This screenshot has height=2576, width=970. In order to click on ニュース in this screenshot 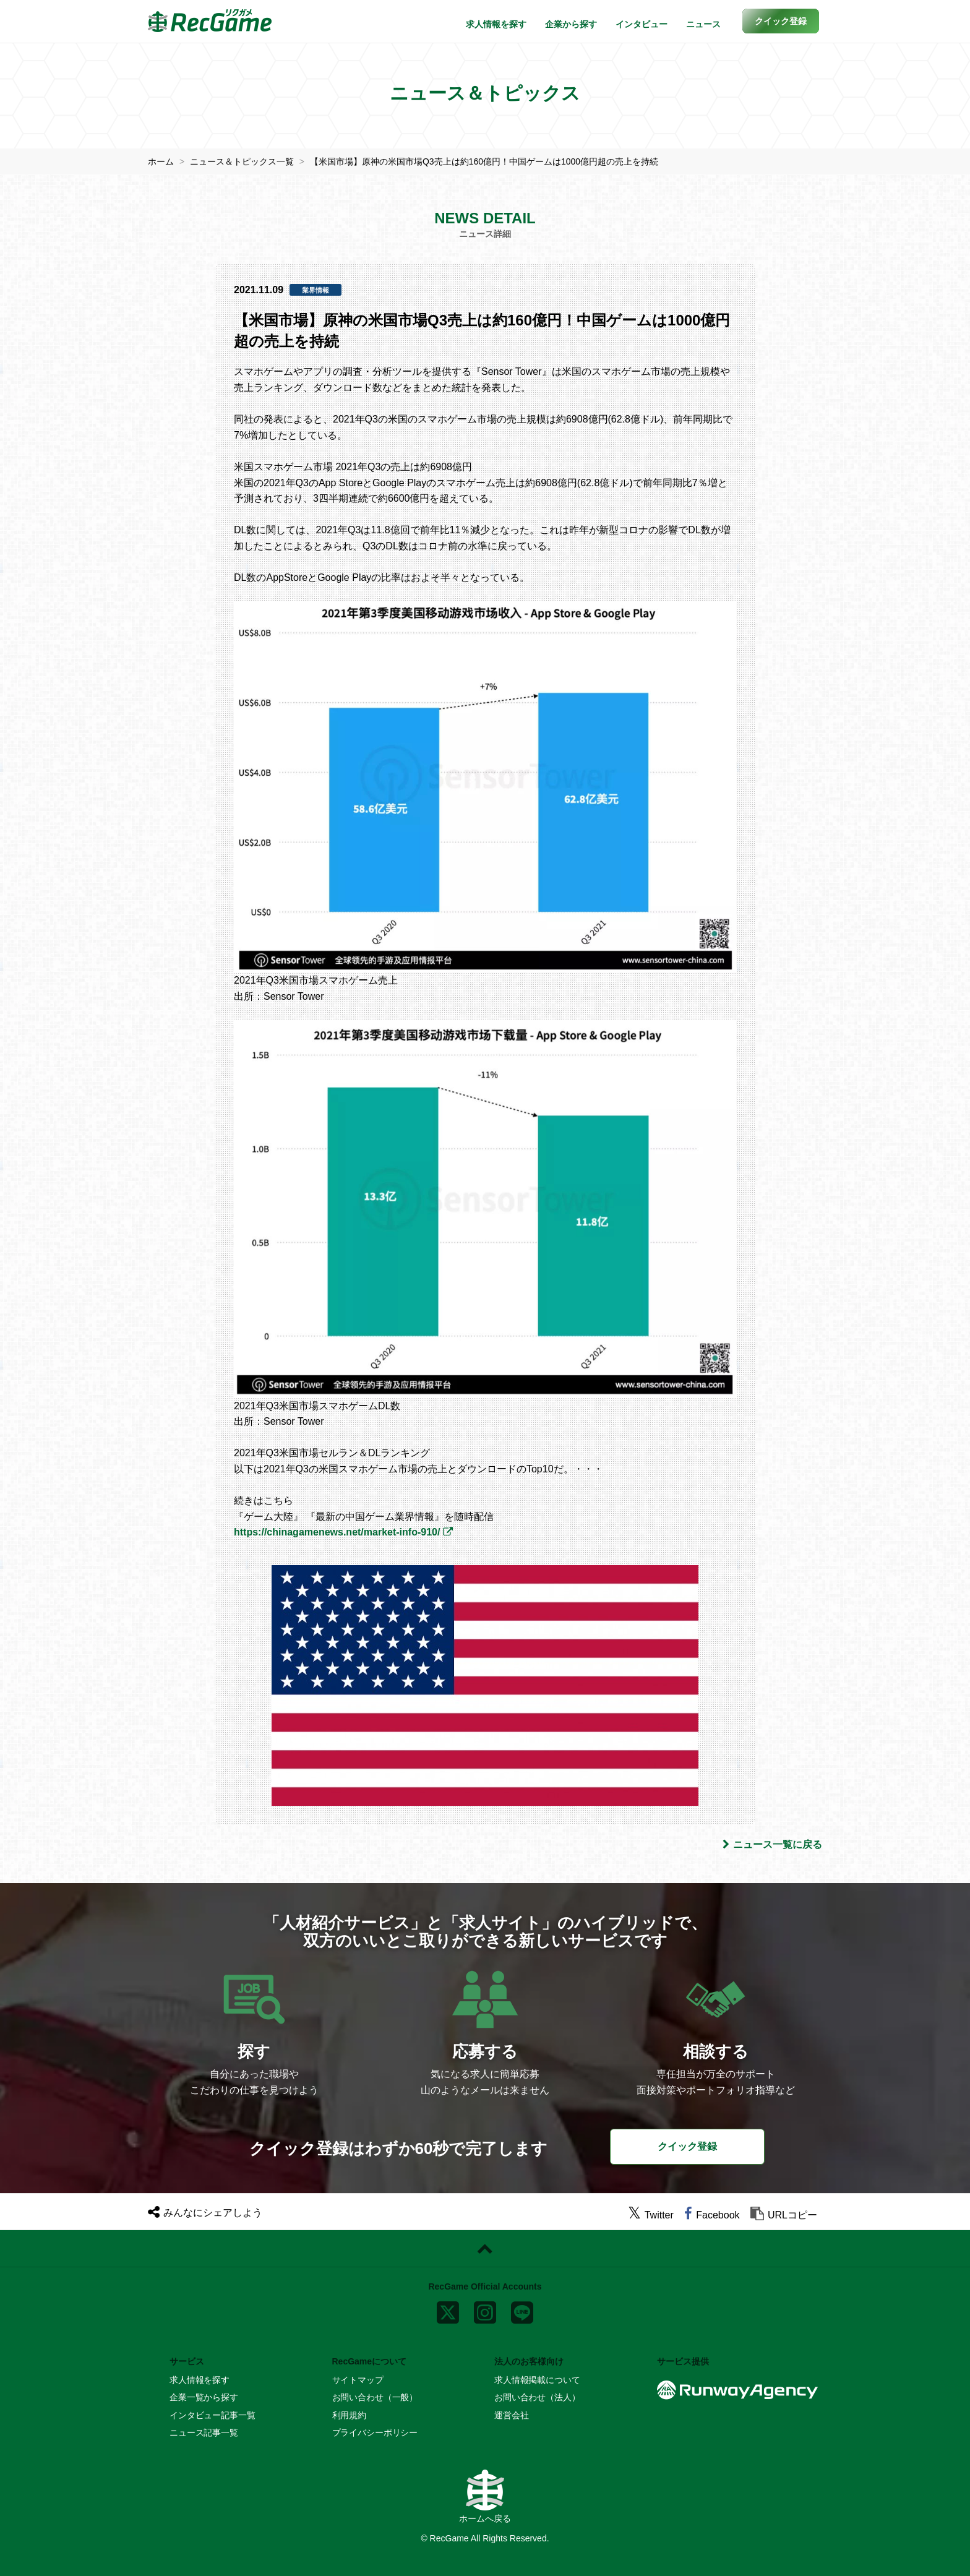, I will do `click(703, 24)`.